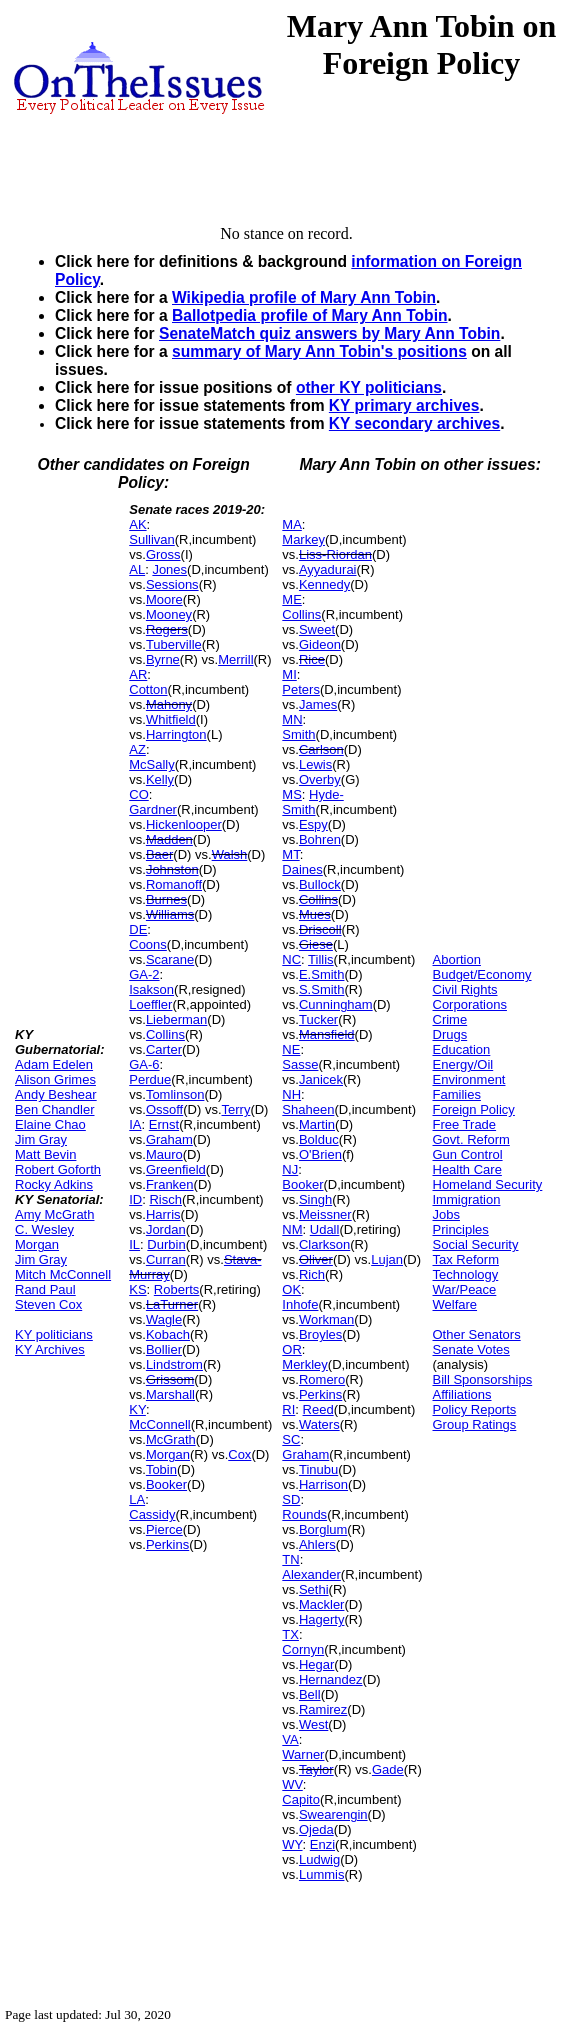 This screenshot has height=2028, width=573. I want to click on Civil Rights, so click(465, 989).